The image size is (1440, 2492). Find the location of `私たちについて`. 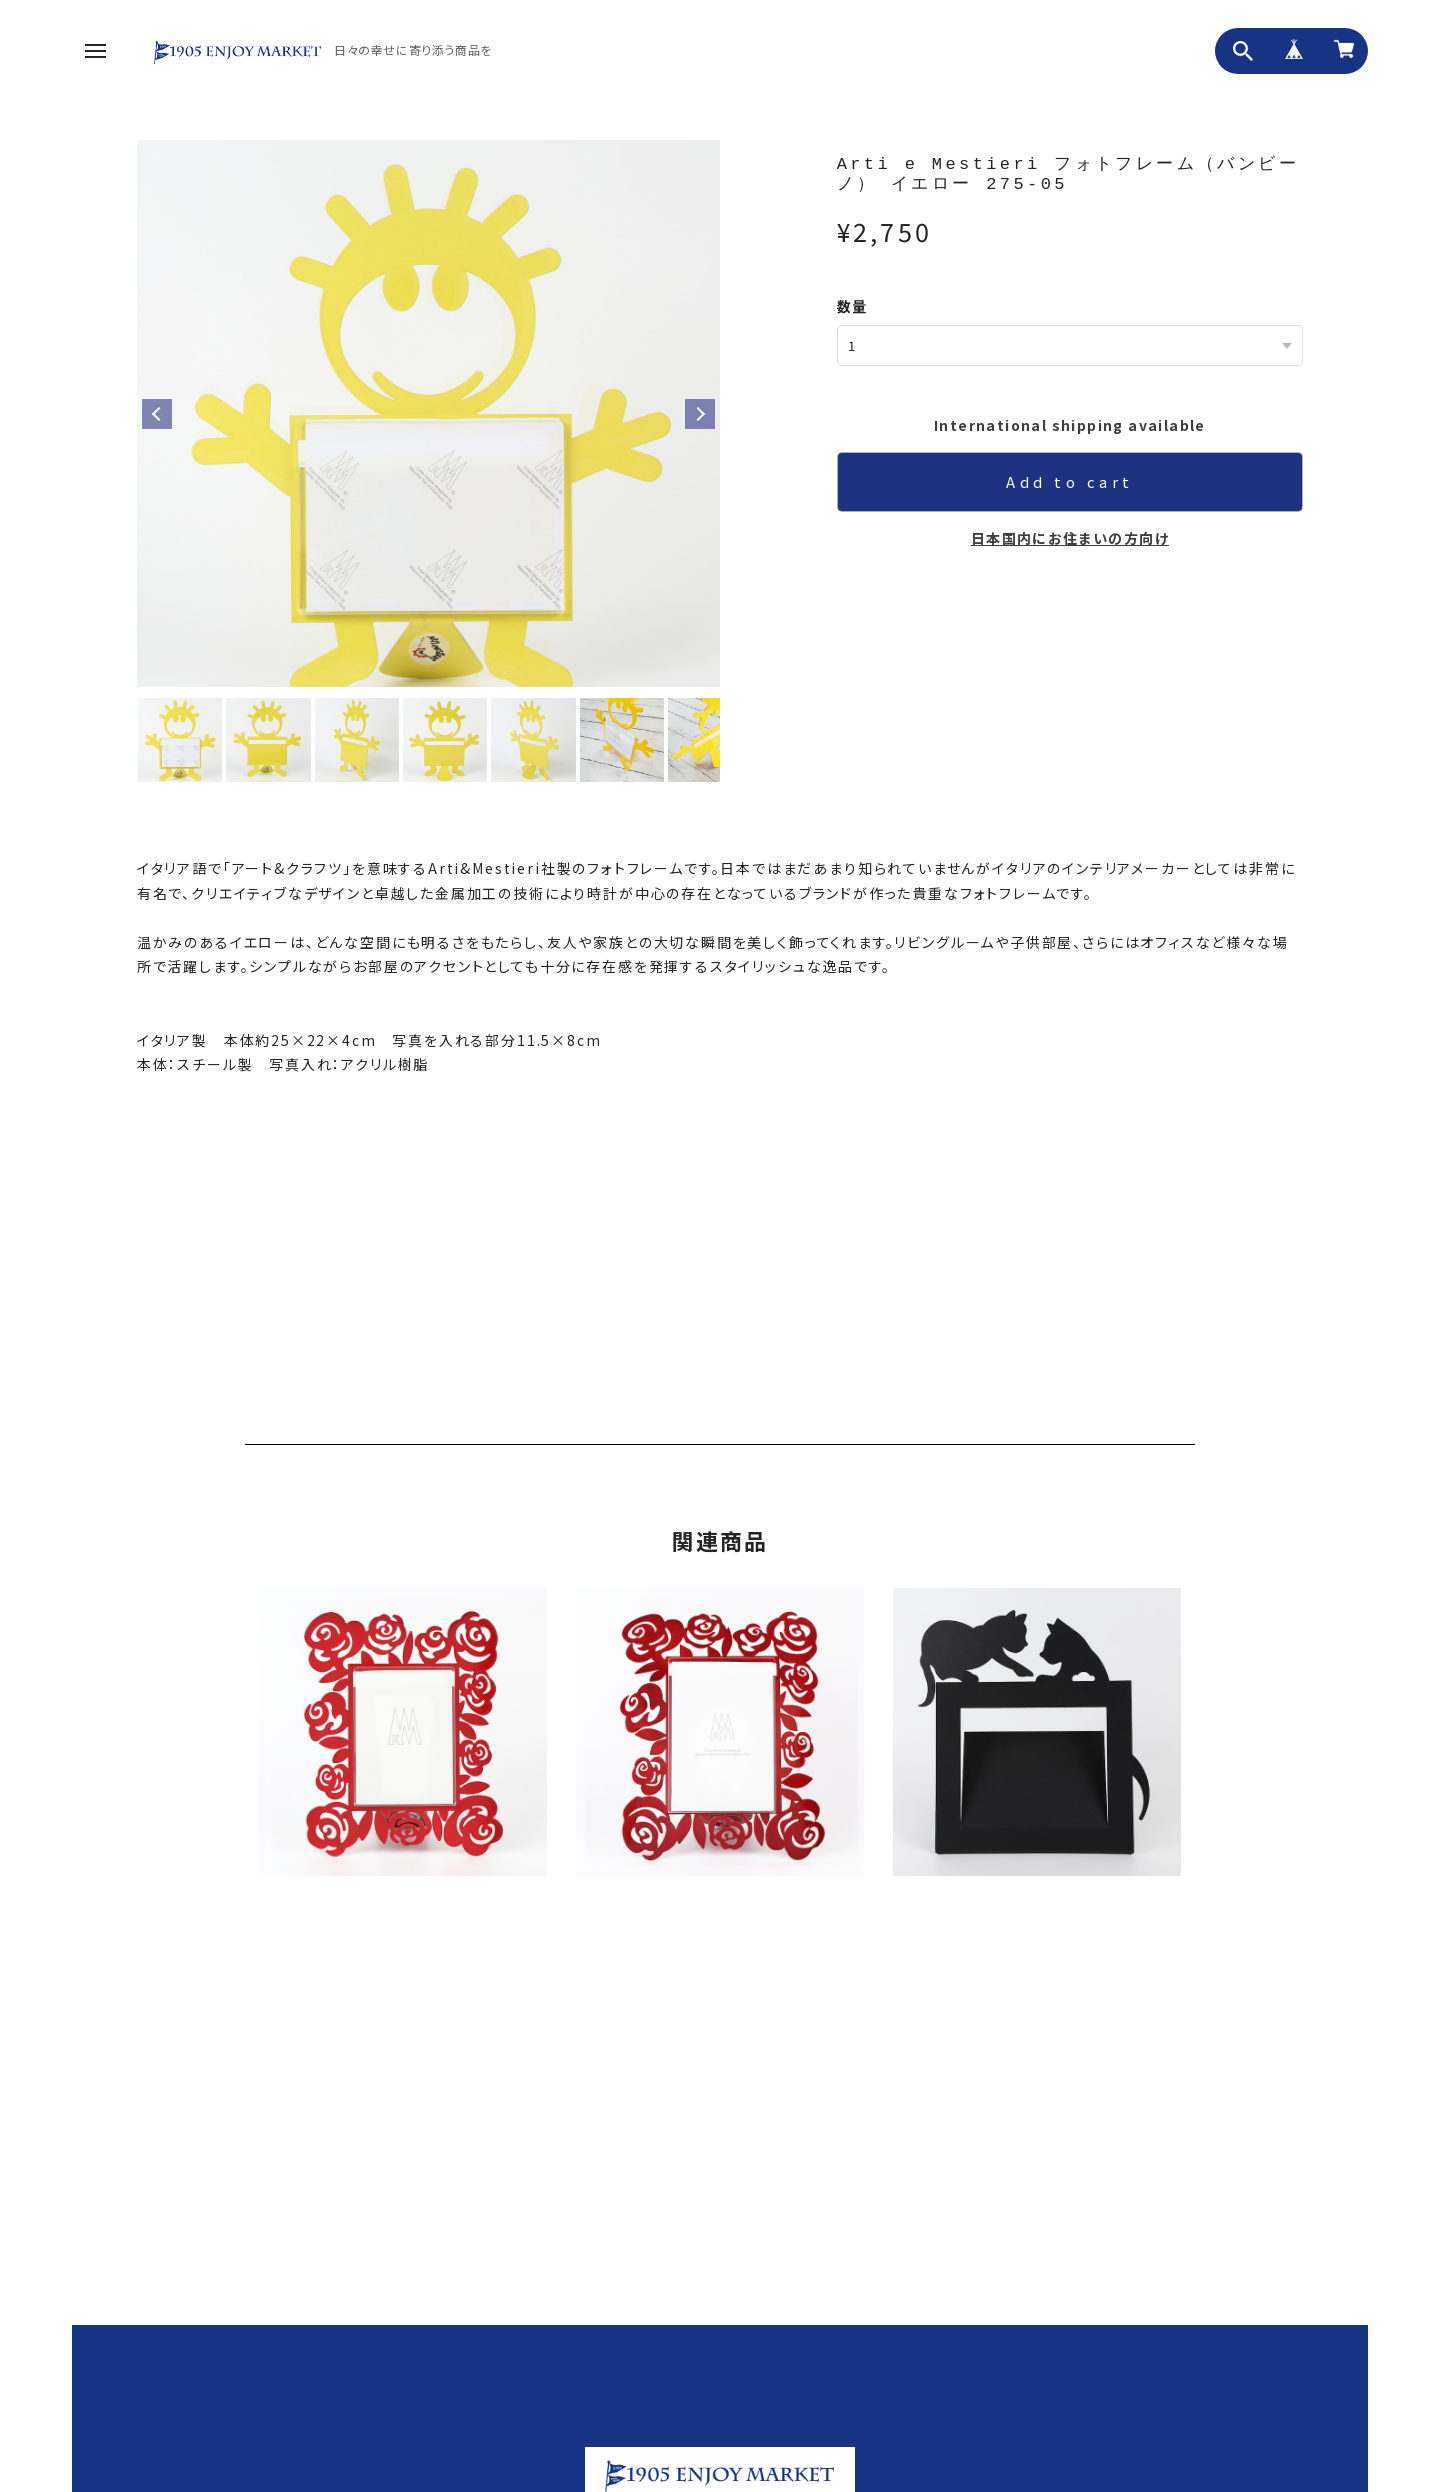

私たちについて is located at coordinates (870, 2445).